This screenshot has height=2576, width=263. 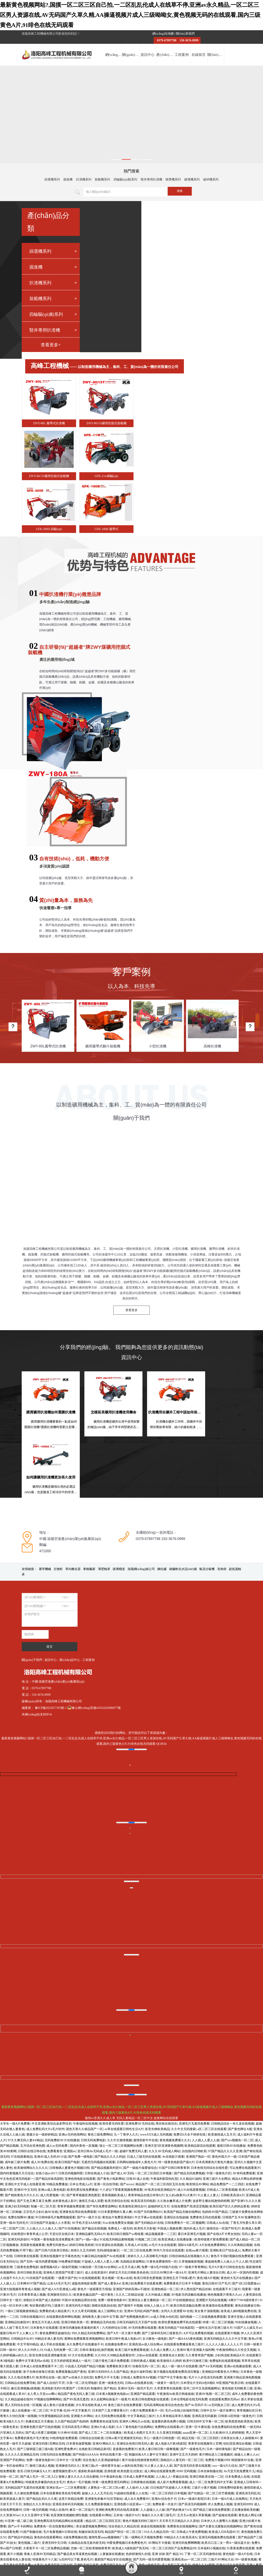 I want to click on 人人超碰人人人燥, so click(x=152, y=2043).